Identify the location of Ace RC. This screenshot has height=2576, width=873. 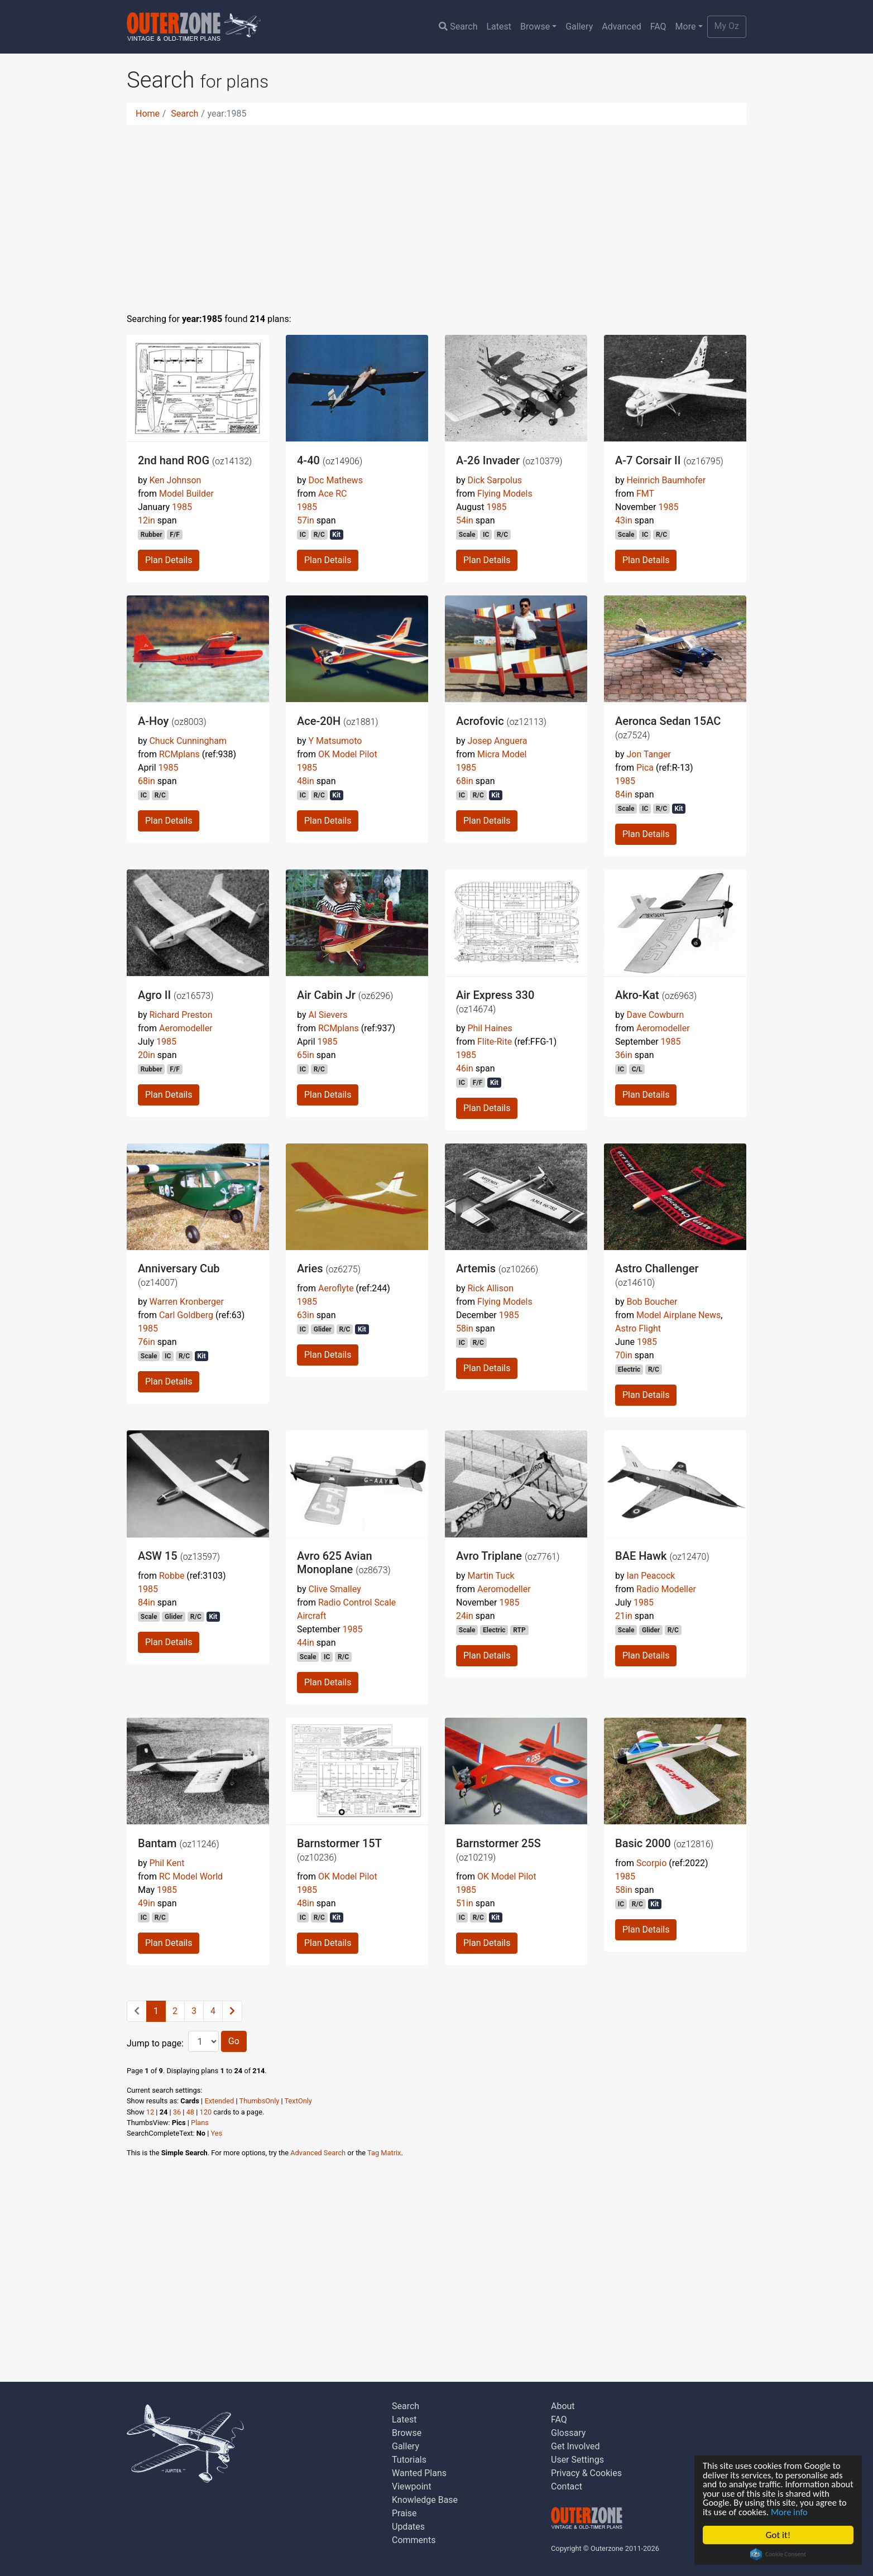
(332, 493).